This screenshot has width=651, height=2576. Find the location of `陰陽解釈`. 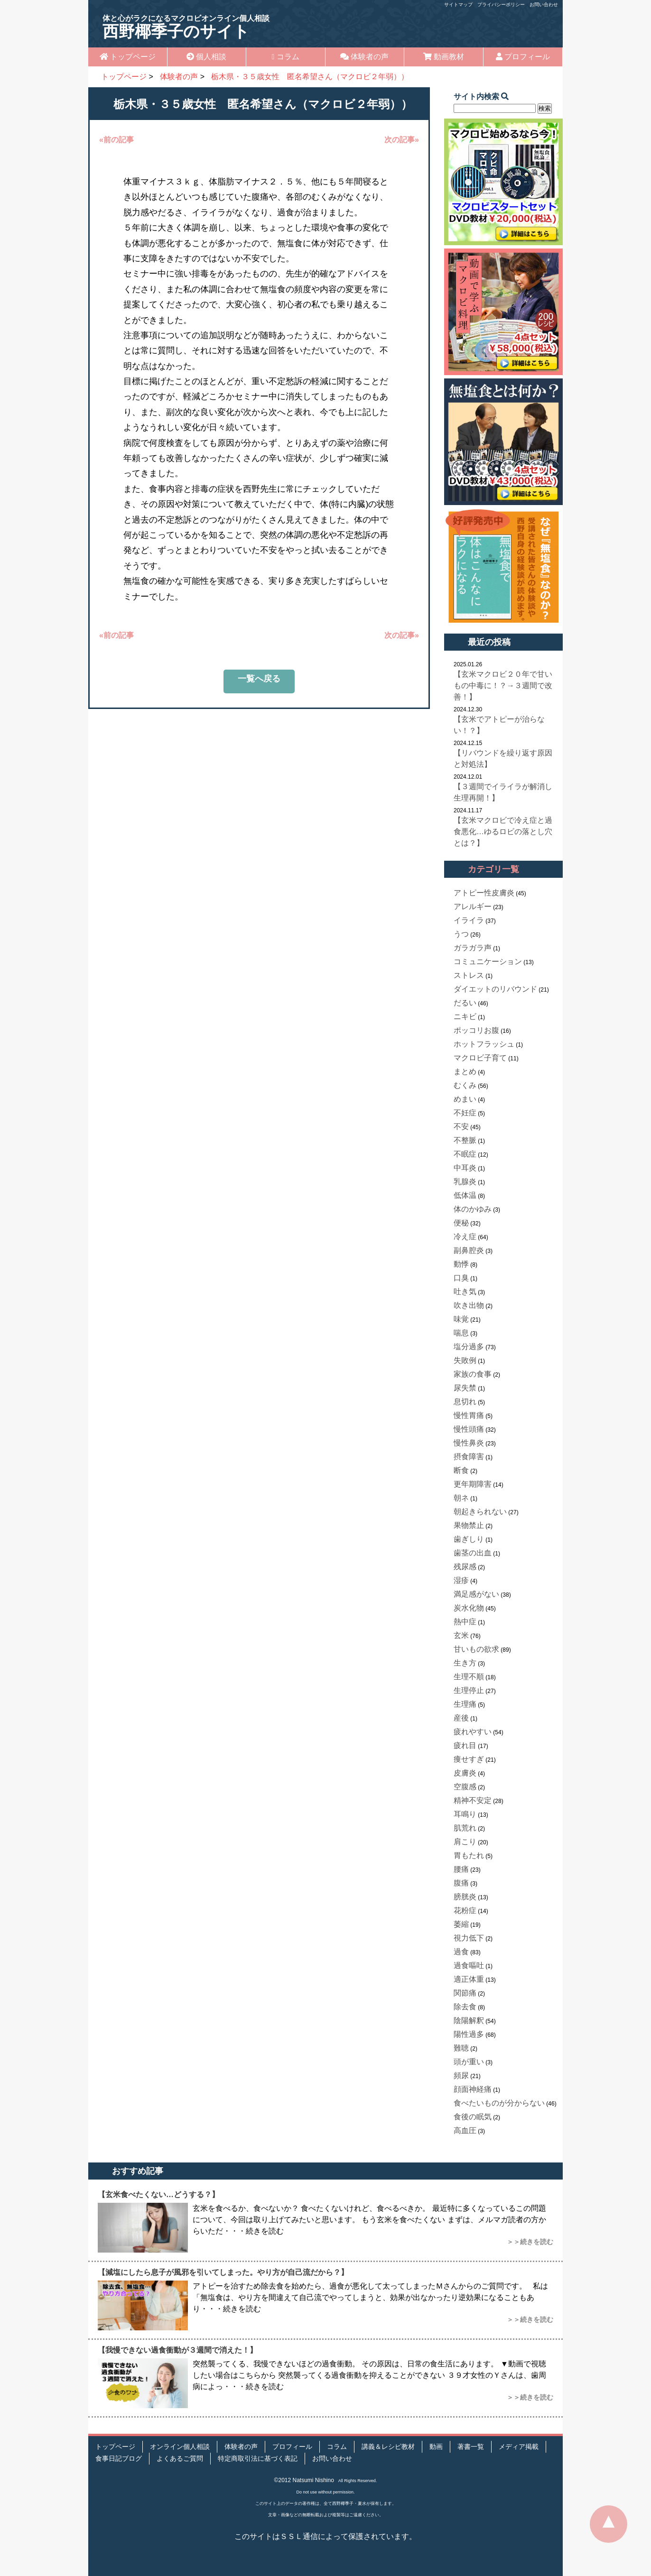

陰陽解釈 is located at coordinates (469, 2020).